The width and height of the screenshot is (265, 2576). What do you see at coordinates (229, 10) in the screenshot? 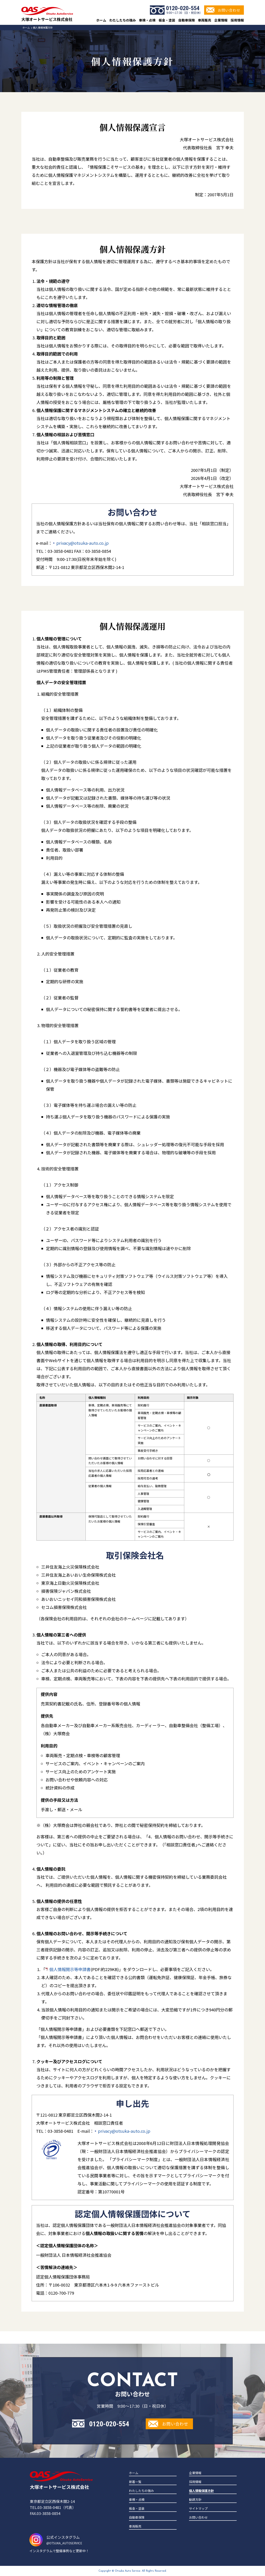
I see `お問い合わせ` at bounding box center [229, 10].